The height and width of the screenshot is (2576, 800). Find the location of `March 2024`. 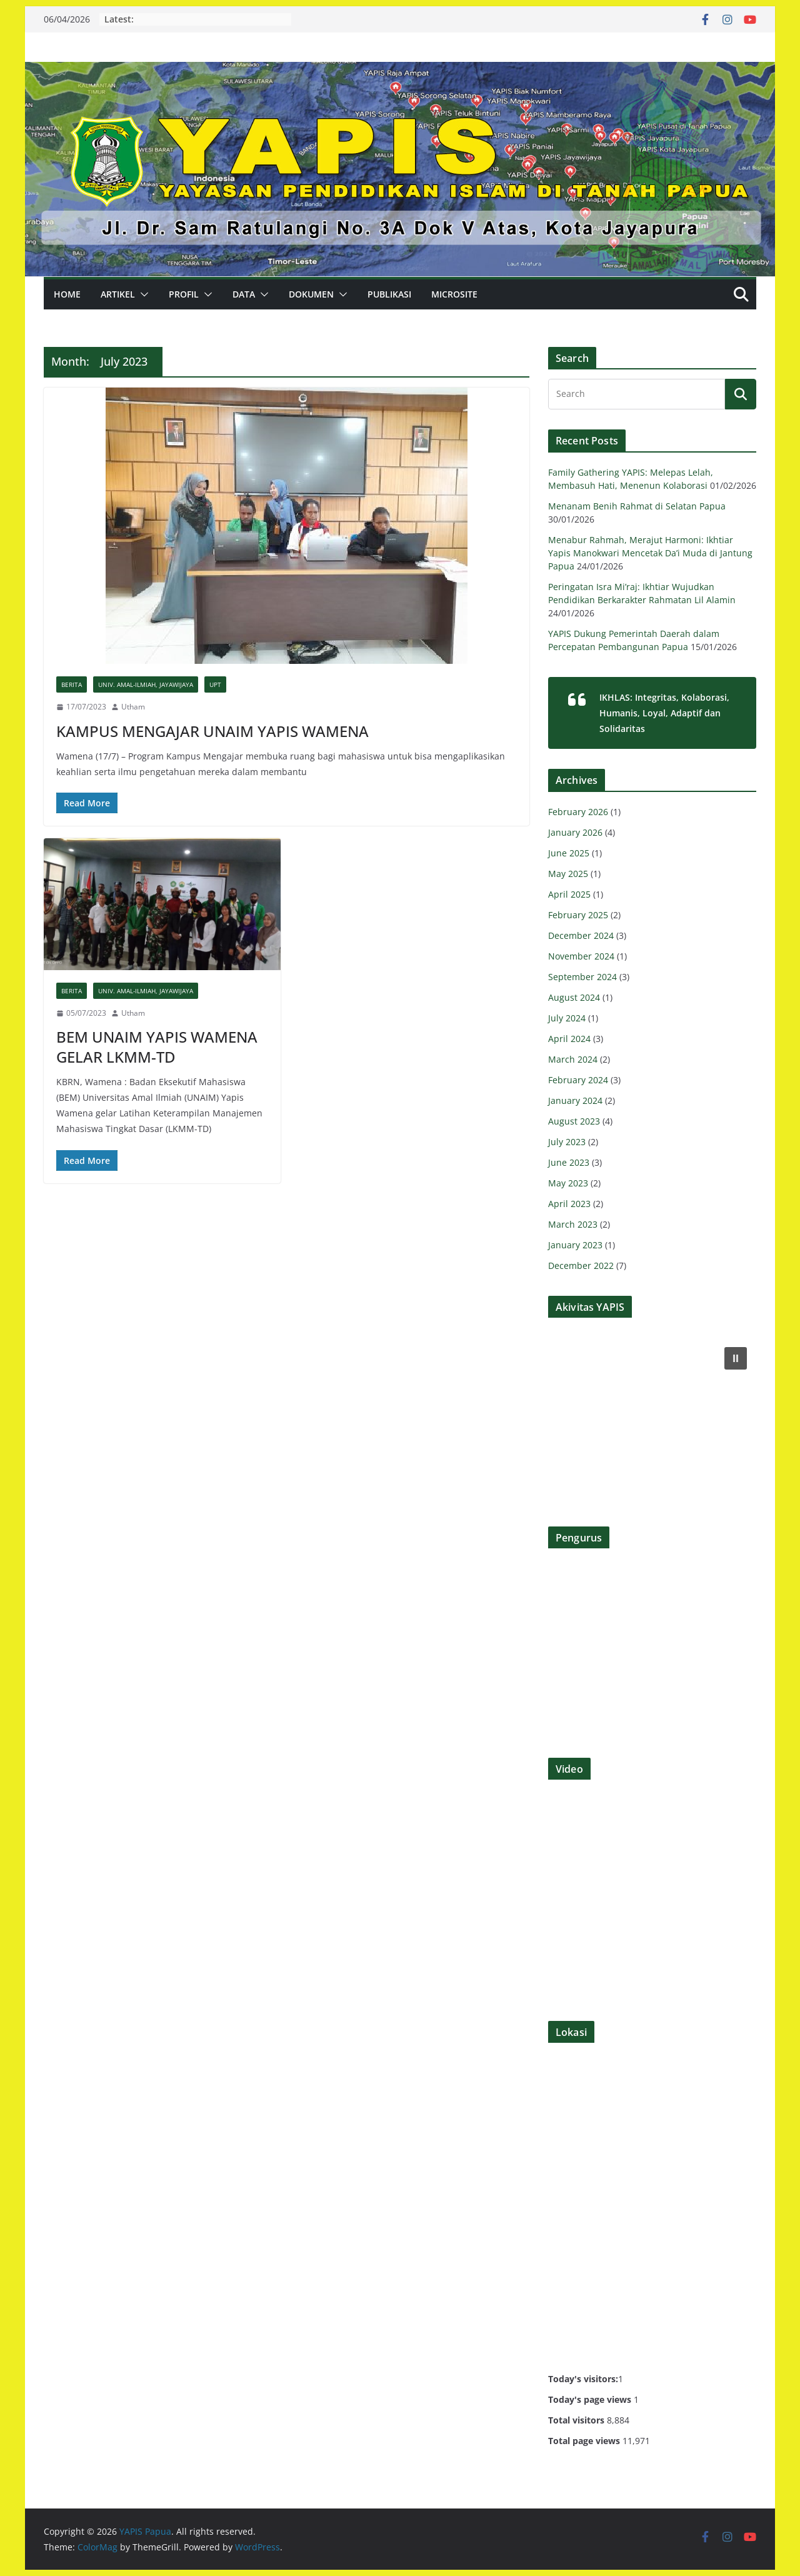

March 2024 is located at coordinates (573, 1059).